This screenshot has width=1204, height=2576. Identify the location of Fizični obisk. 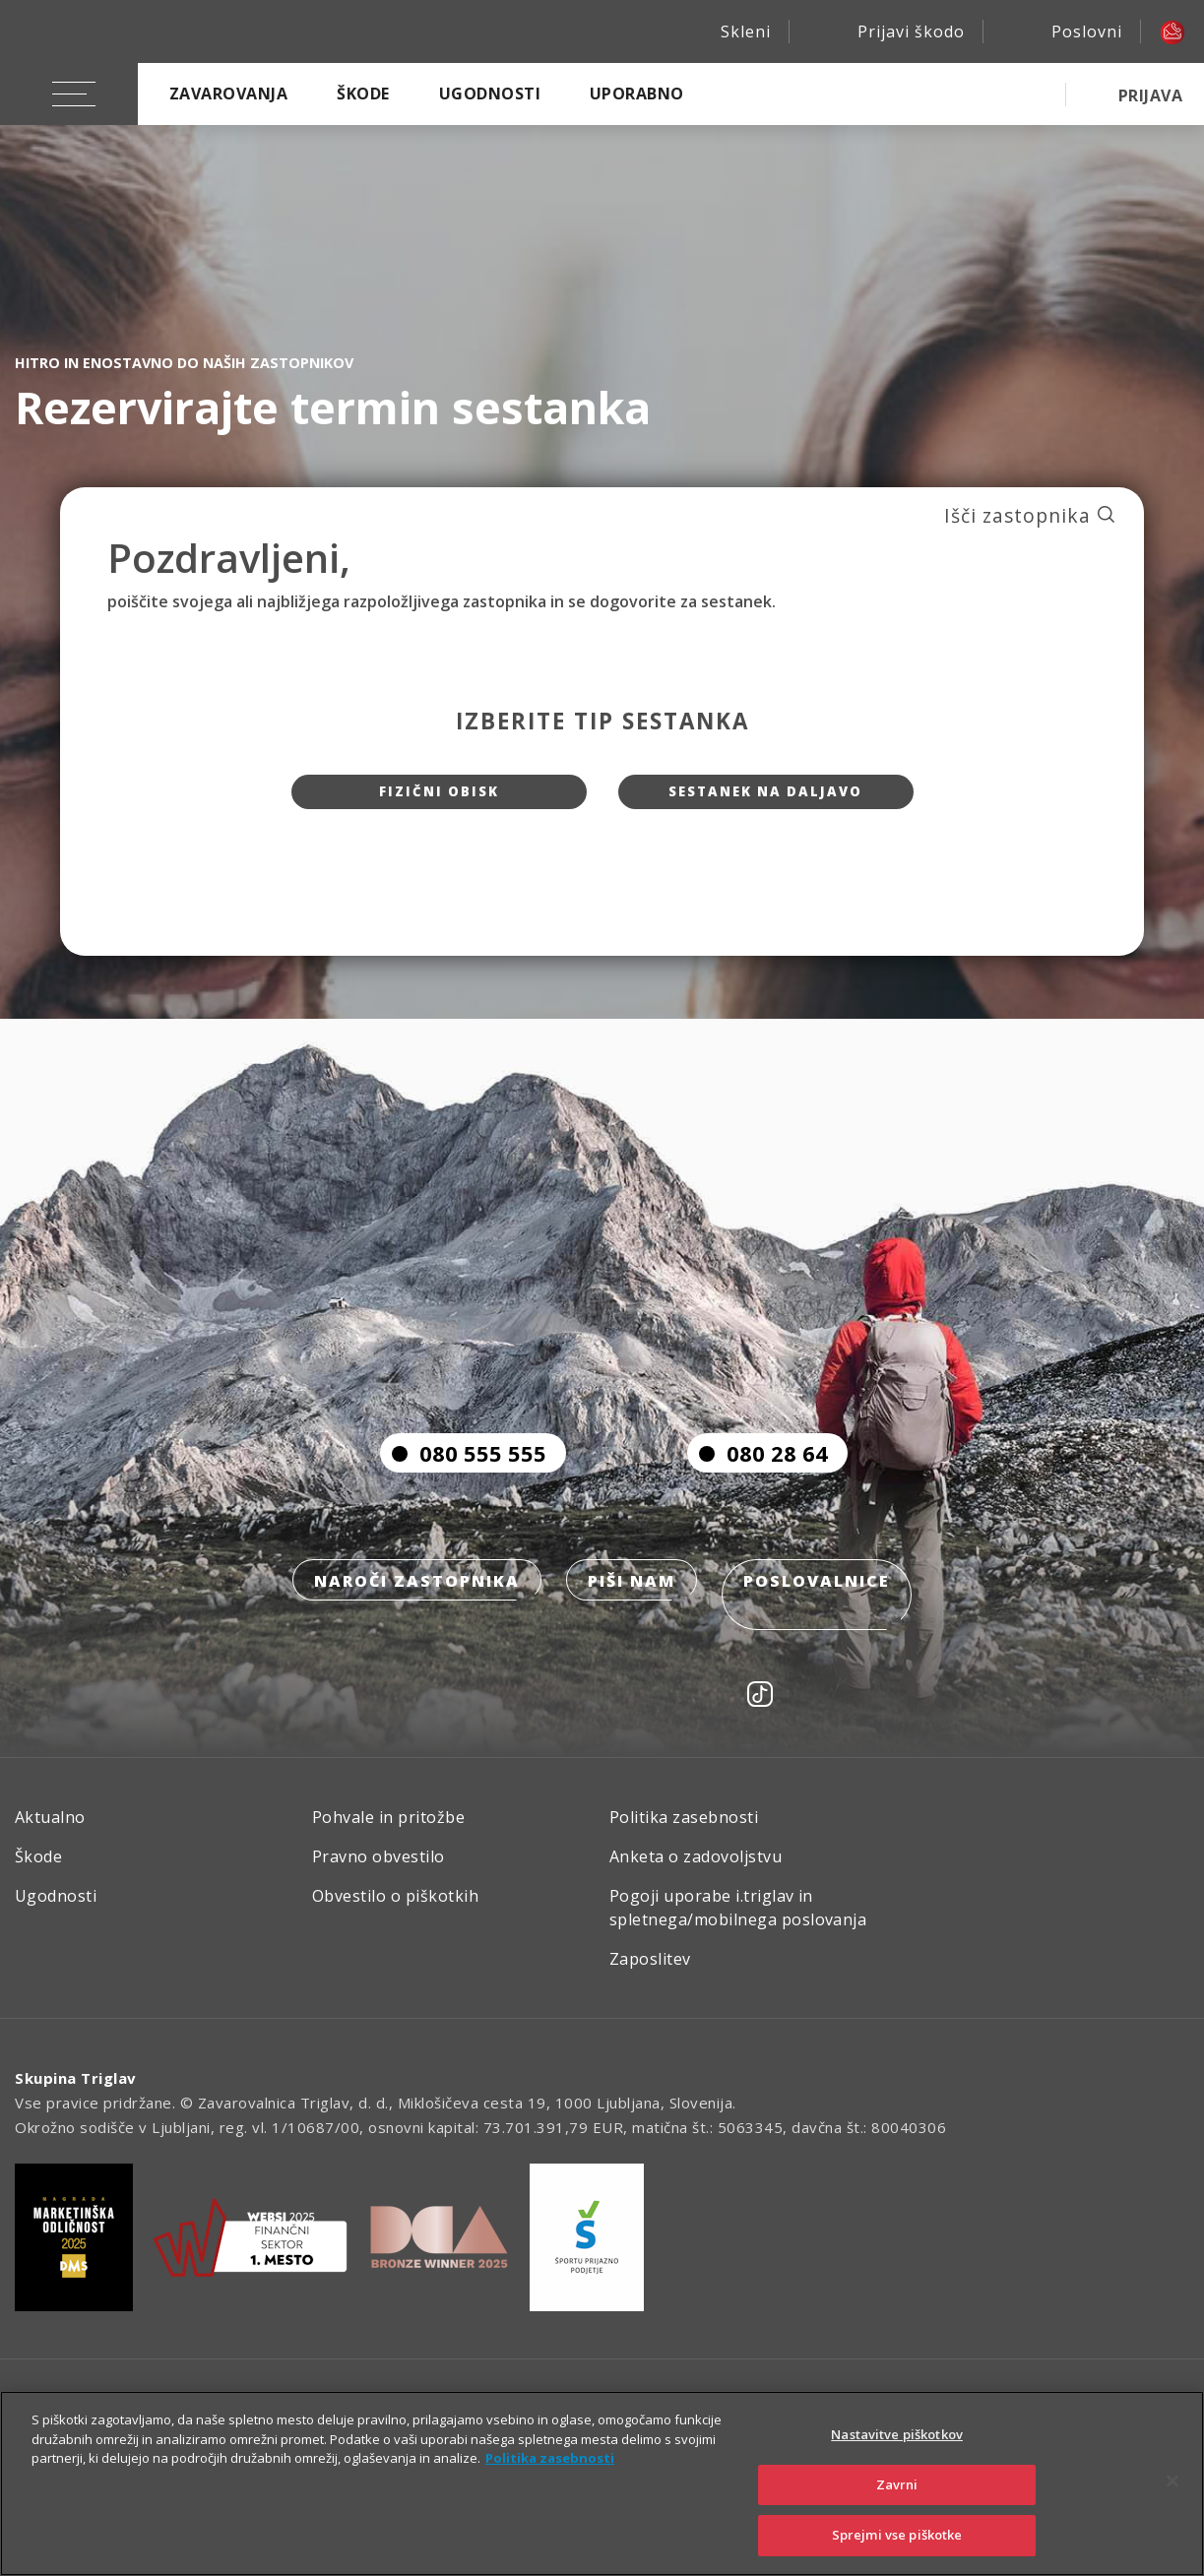
(438, 798).